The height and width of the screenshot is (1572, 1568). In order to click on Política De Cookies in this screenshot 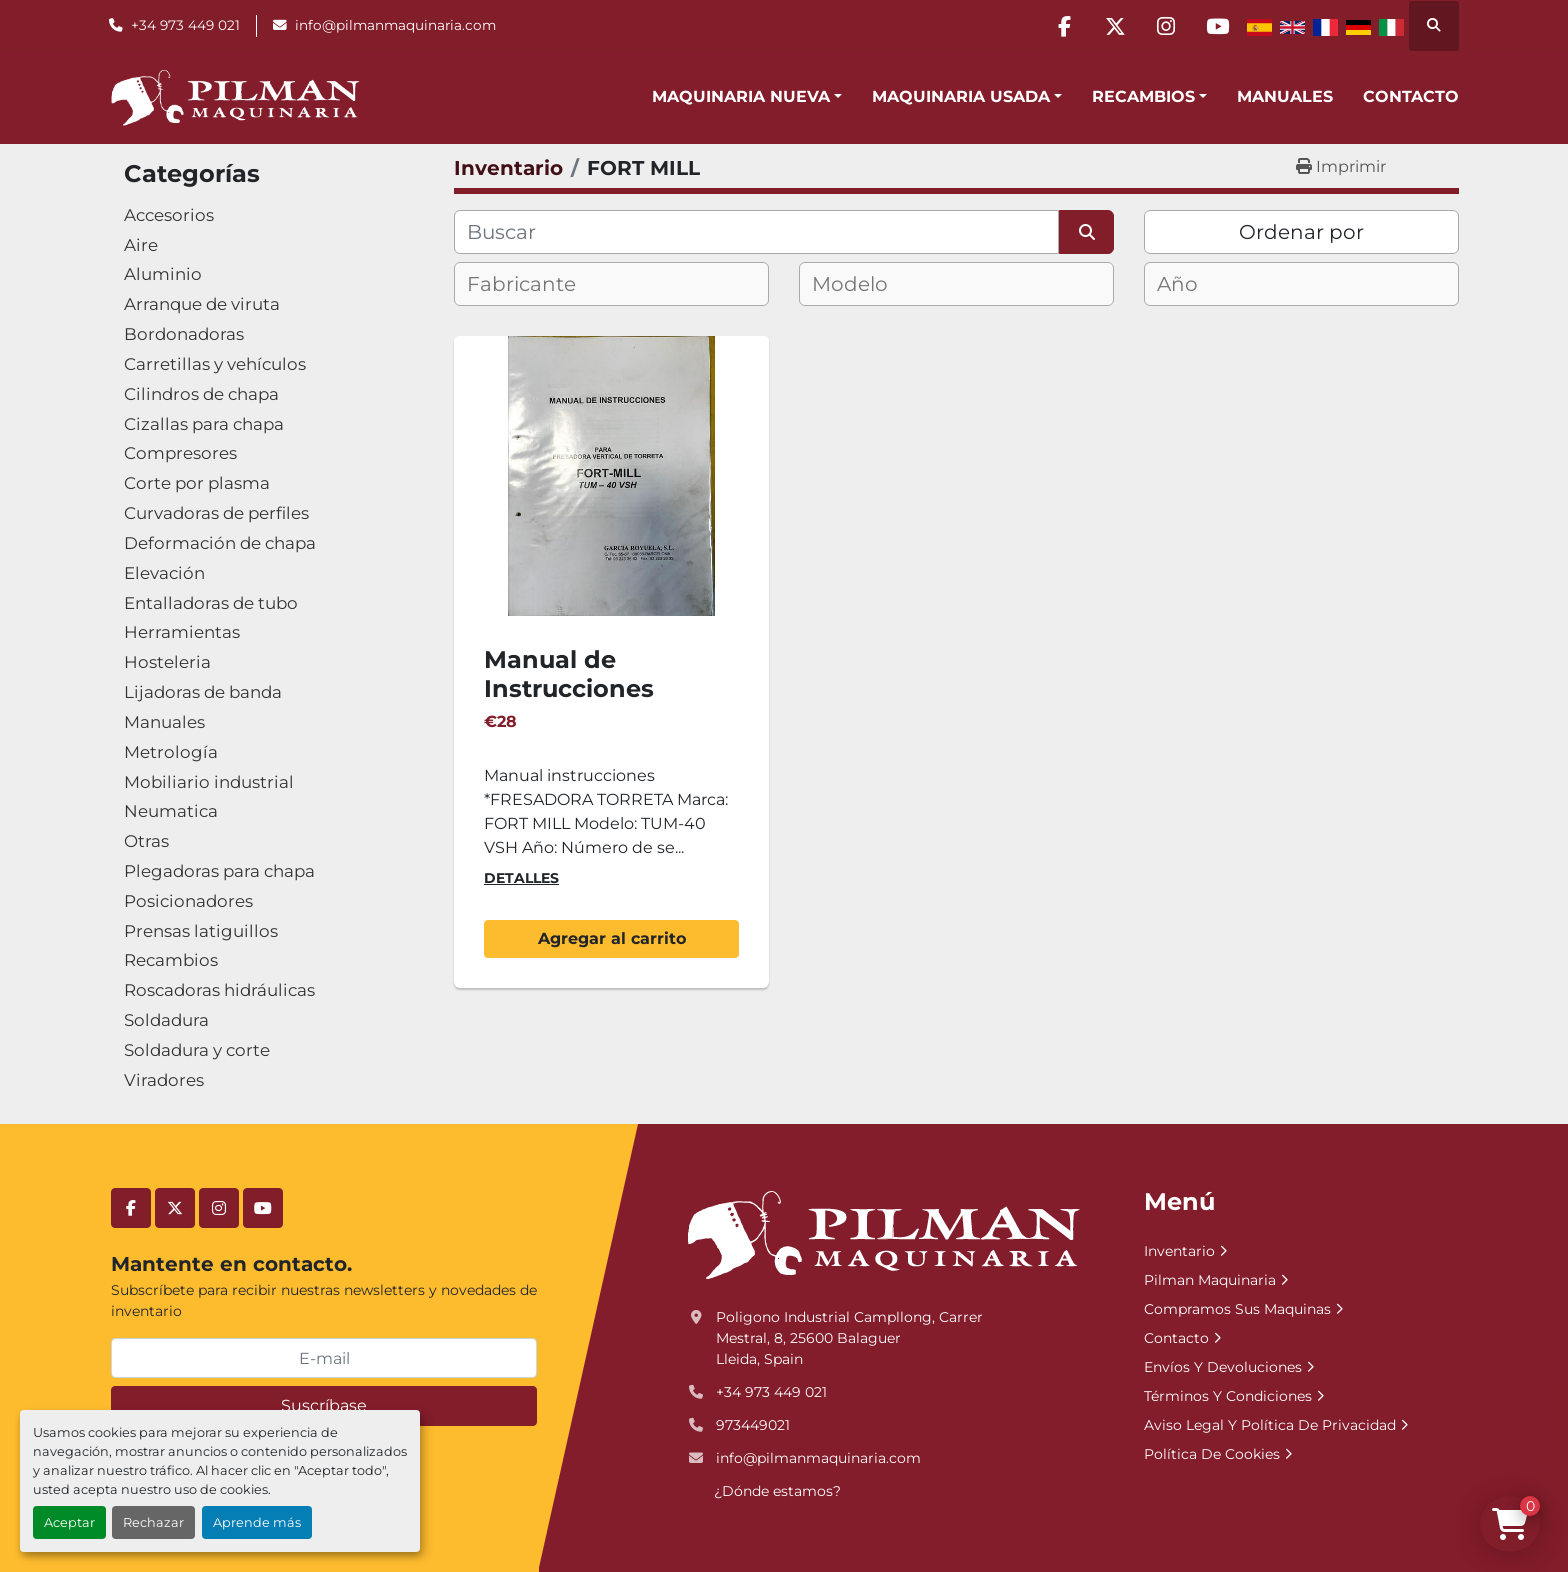, I will do `click(1212, 1454)`.